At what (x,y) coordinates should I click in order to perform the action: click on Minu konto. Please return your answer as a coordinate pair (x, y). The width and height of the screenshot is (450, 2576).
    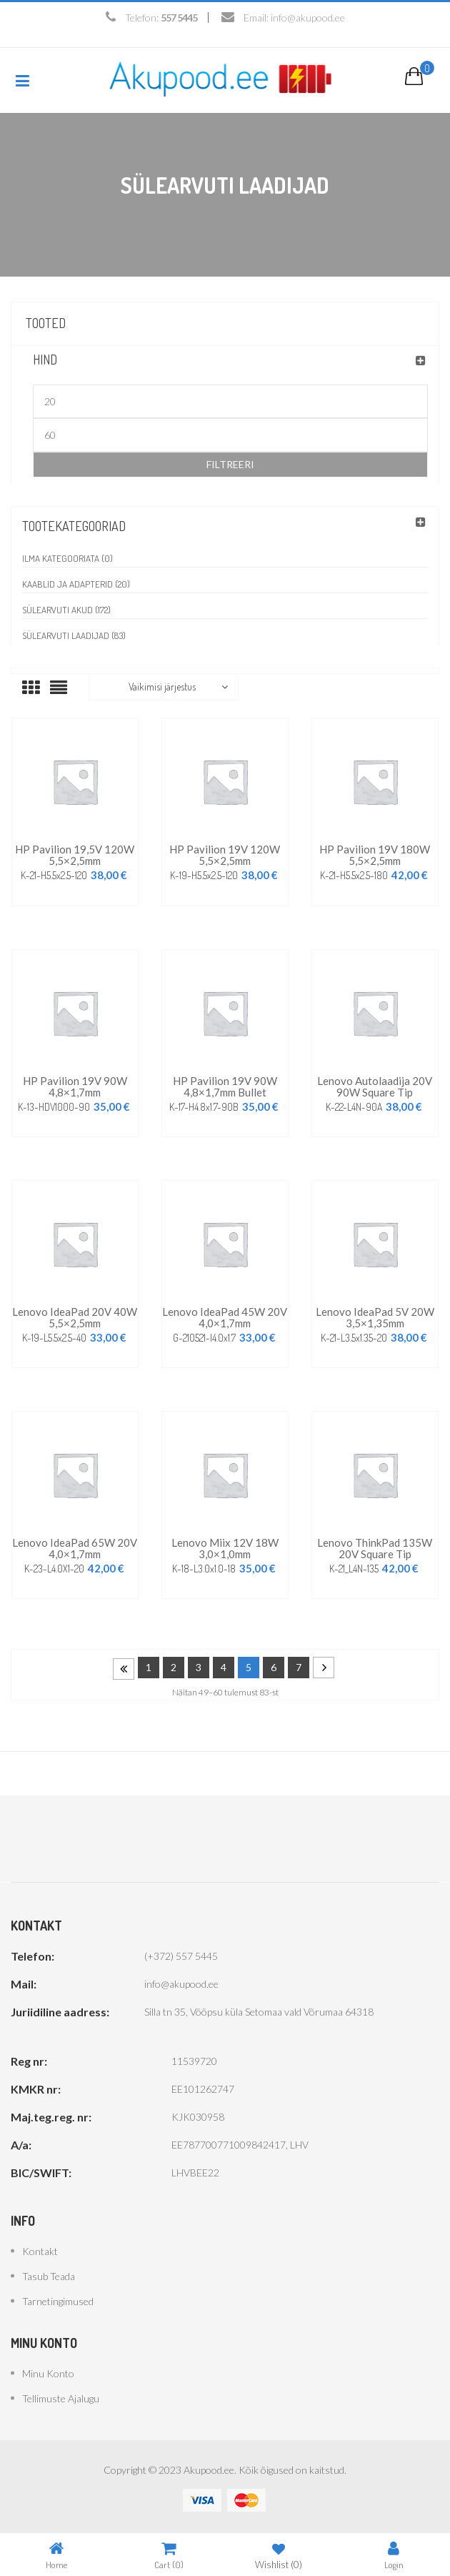
    Looking at the image, I should click on (48, 2373).